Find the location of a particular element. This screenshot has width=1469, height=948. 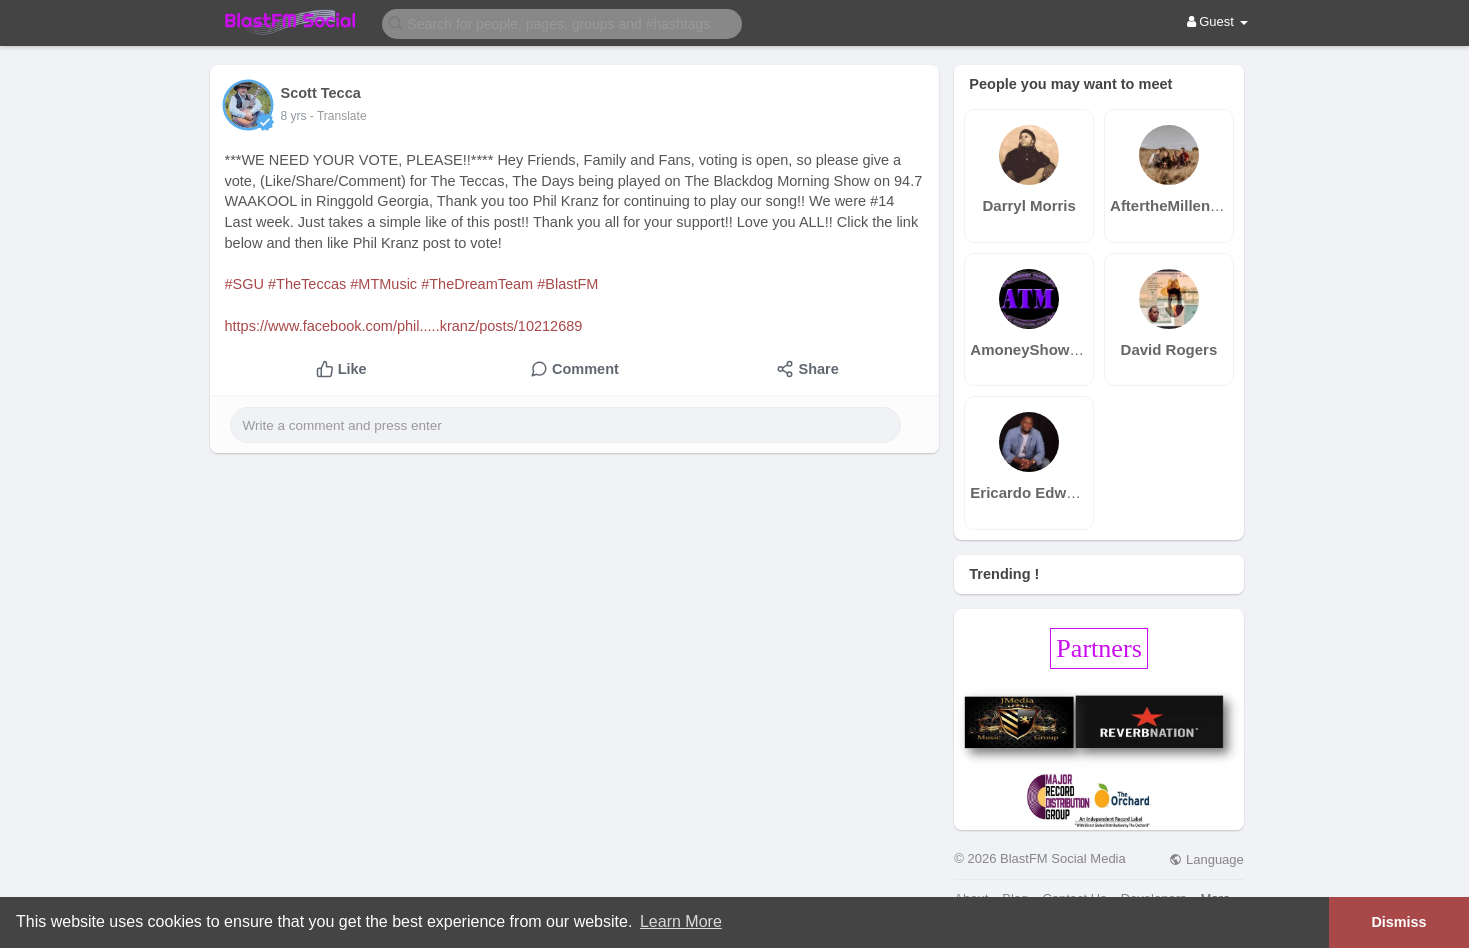

Guest [button] is located at coordinates (1217, 21).